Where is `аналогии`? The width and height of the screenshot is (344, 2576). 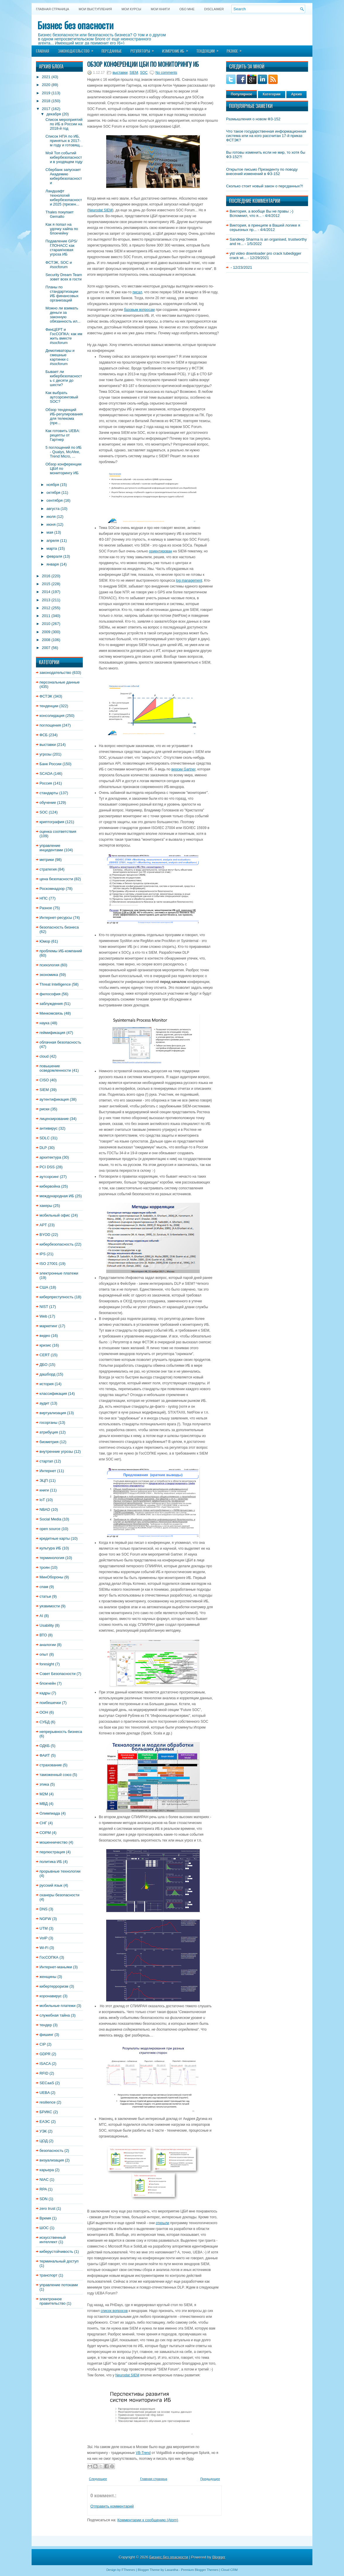
аналогии is located at coordinates (47, 1644).